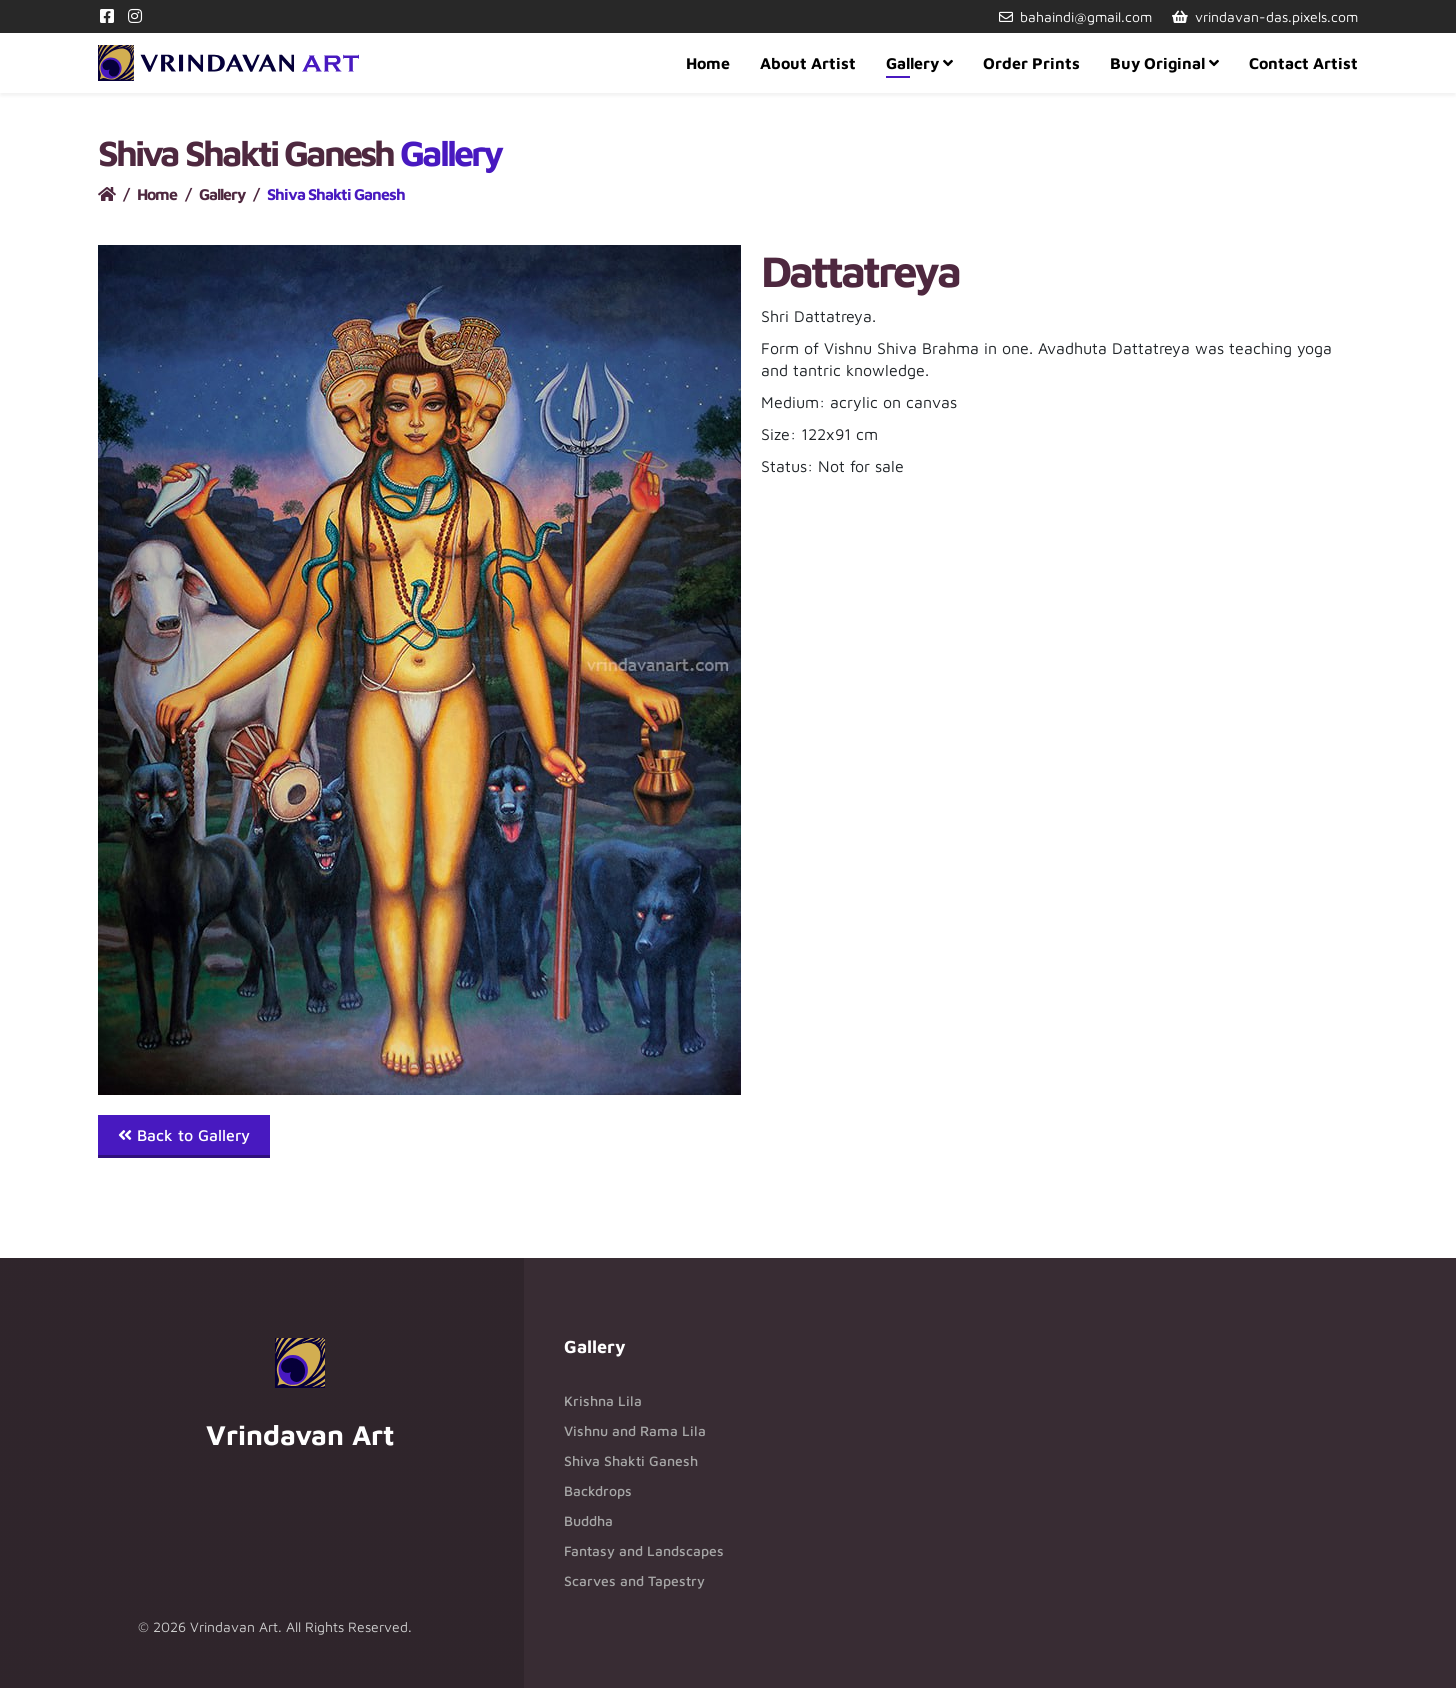 This screenshot has height=1688, width=1456. I want to click on Contact Artist, so click(1303, 63).